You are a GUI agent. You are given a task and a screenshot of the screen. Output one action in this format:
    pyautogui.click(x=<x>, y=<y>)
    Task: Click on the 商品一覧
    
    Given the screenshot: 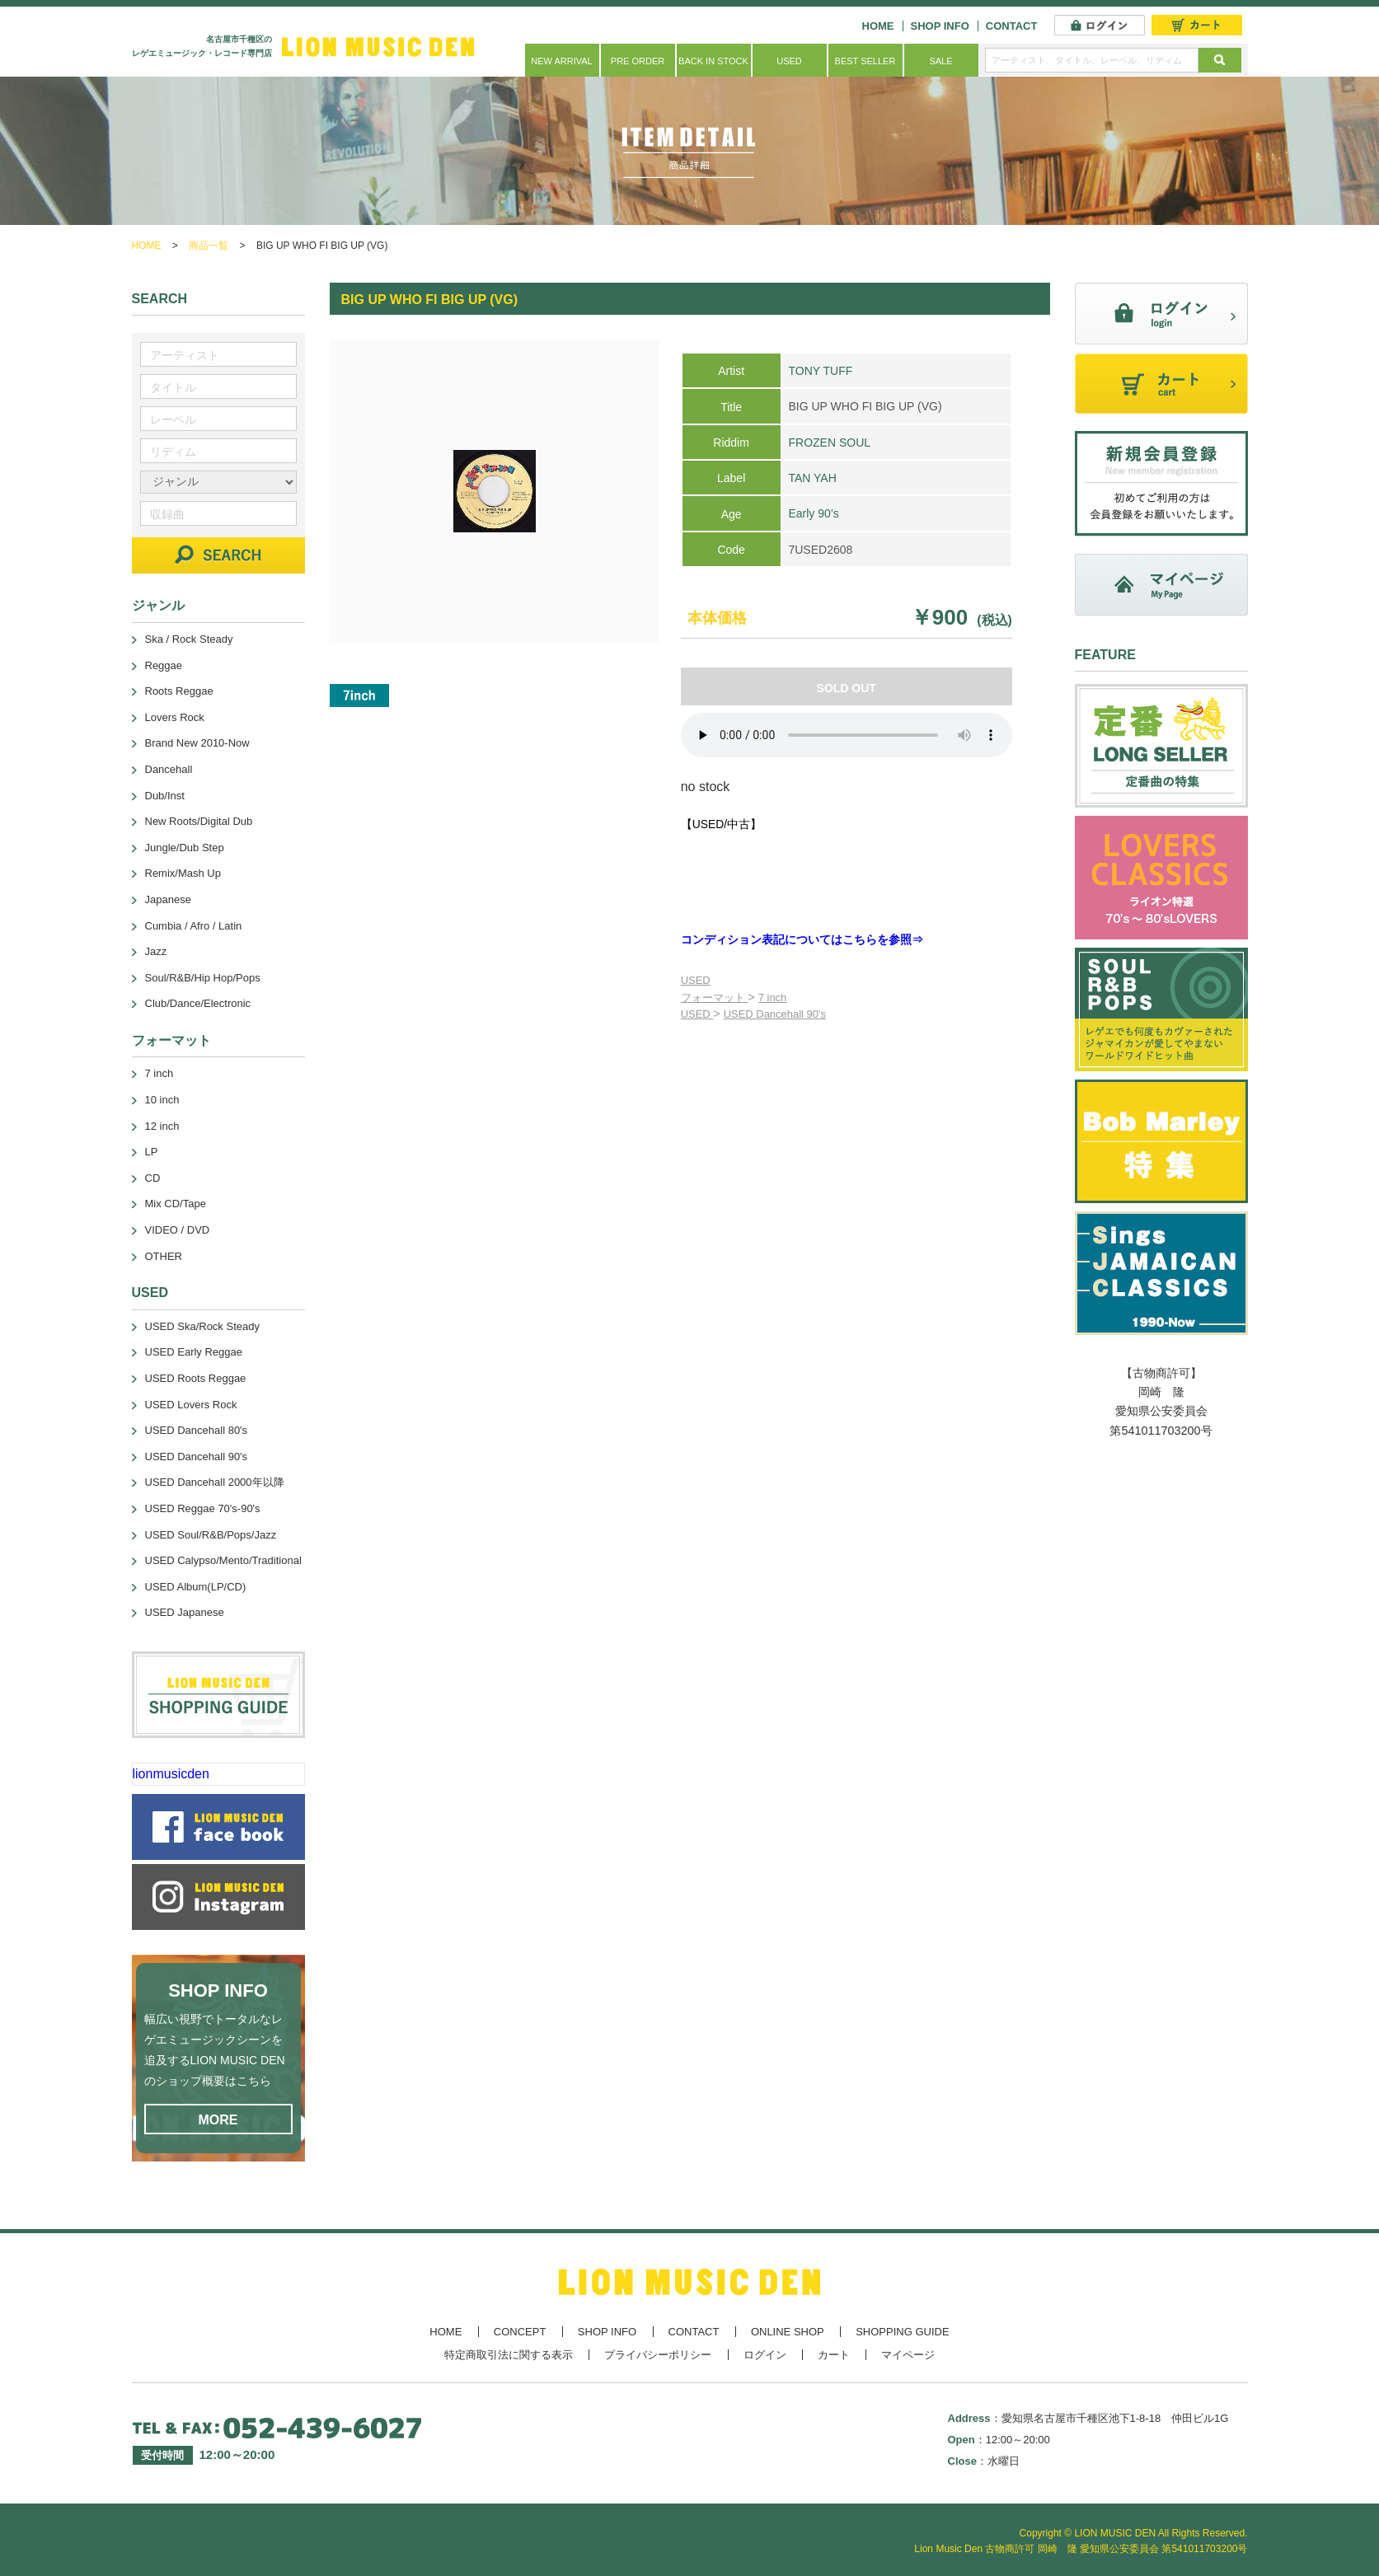 What is the action you would take?
    pyautogui.click(x=208, y=245)
    